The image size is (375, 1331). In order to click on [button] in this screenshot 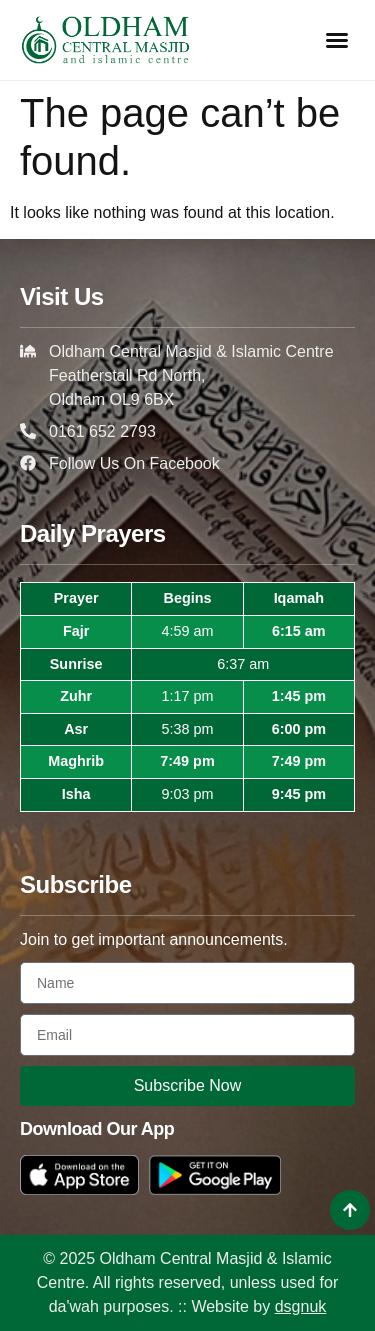, I will do `click(337, 40)`.